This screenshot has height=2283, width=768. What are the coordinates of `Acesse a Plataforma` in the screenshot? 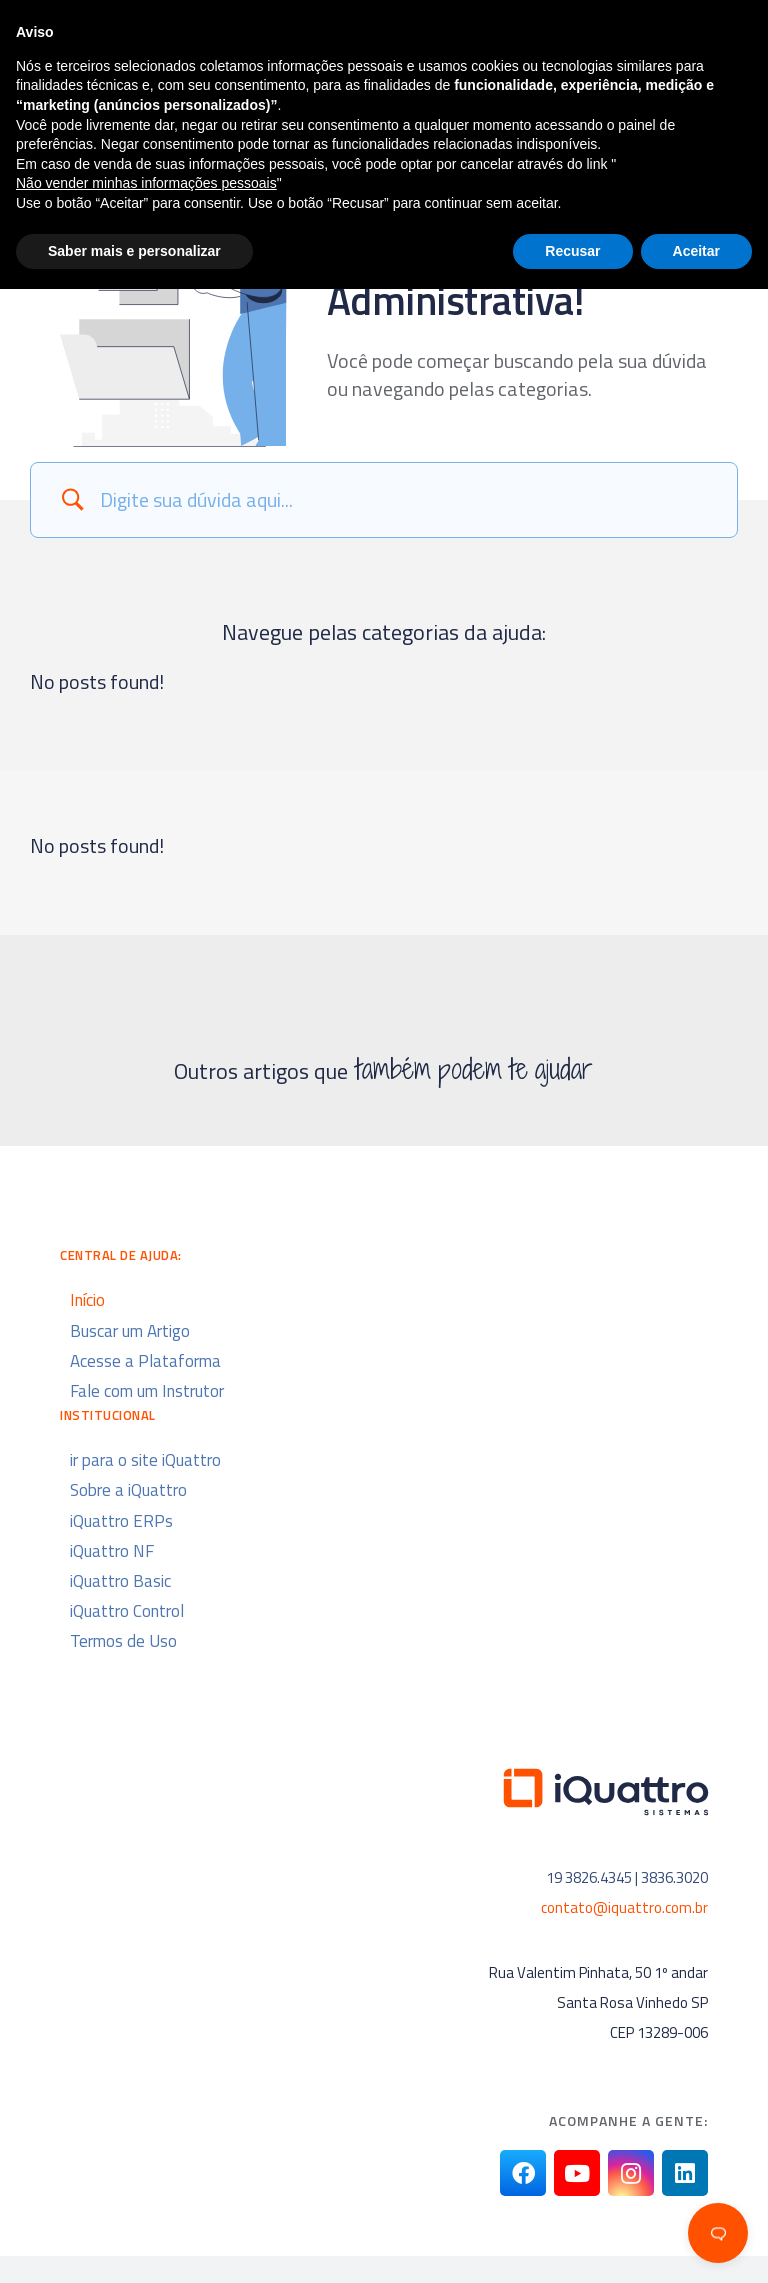 It's located at (145, 1361).